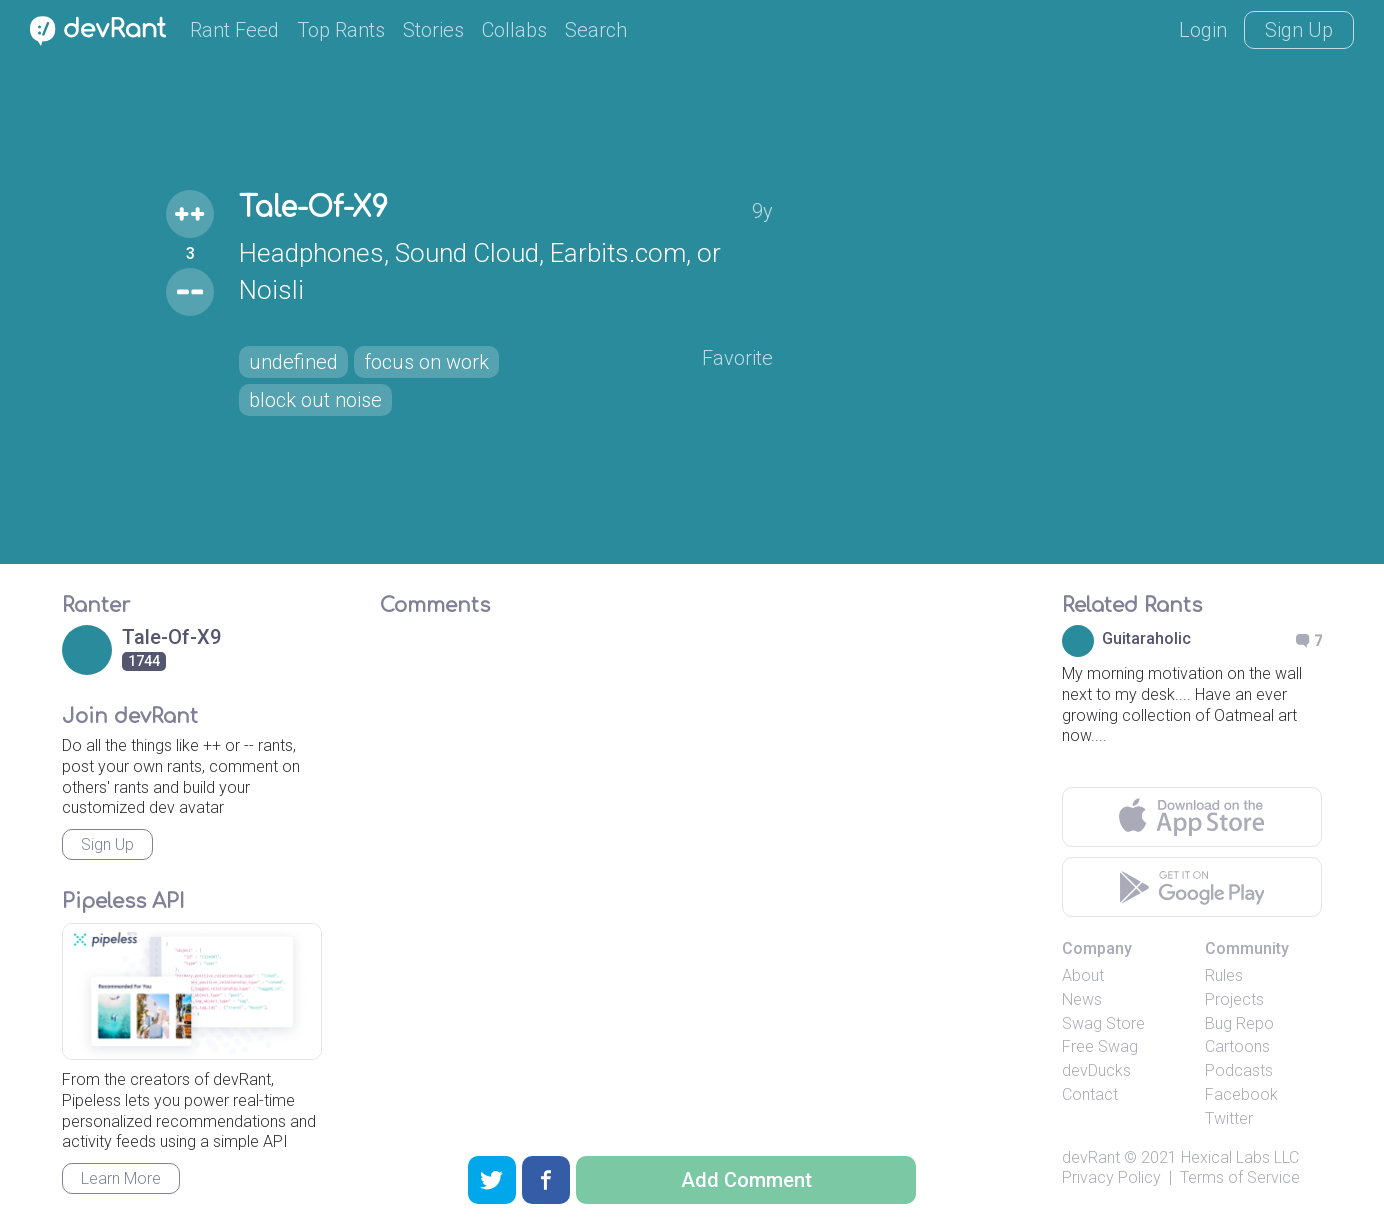 The height and width of the screenshot is (1224, 1384). Describe the element at coordinates (313, 208) in the screenshot. I see `Tale-Of-X9` at that location.